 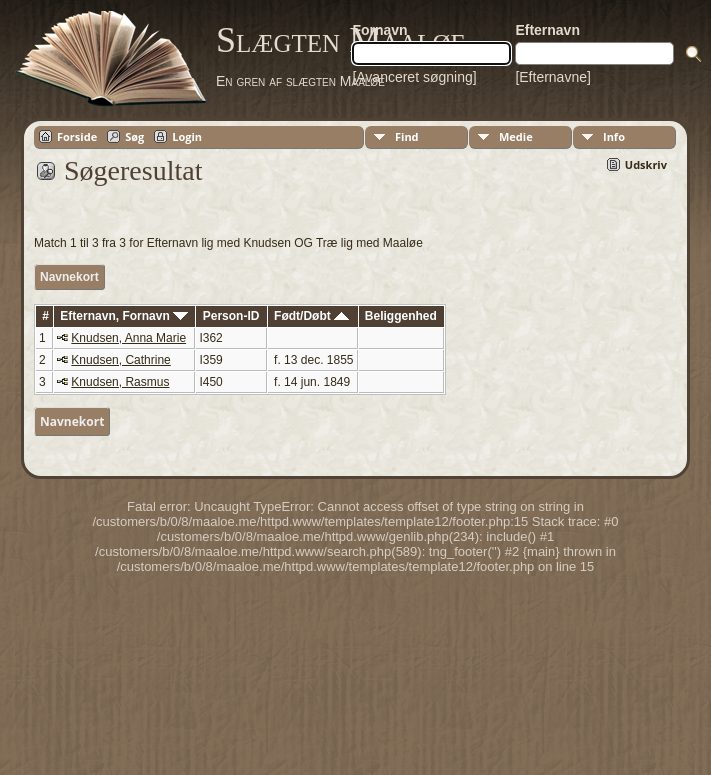 What do you see at coordinates (516, 136) in the screenshot?
I see `Medie` at bounding box center [516, 136].